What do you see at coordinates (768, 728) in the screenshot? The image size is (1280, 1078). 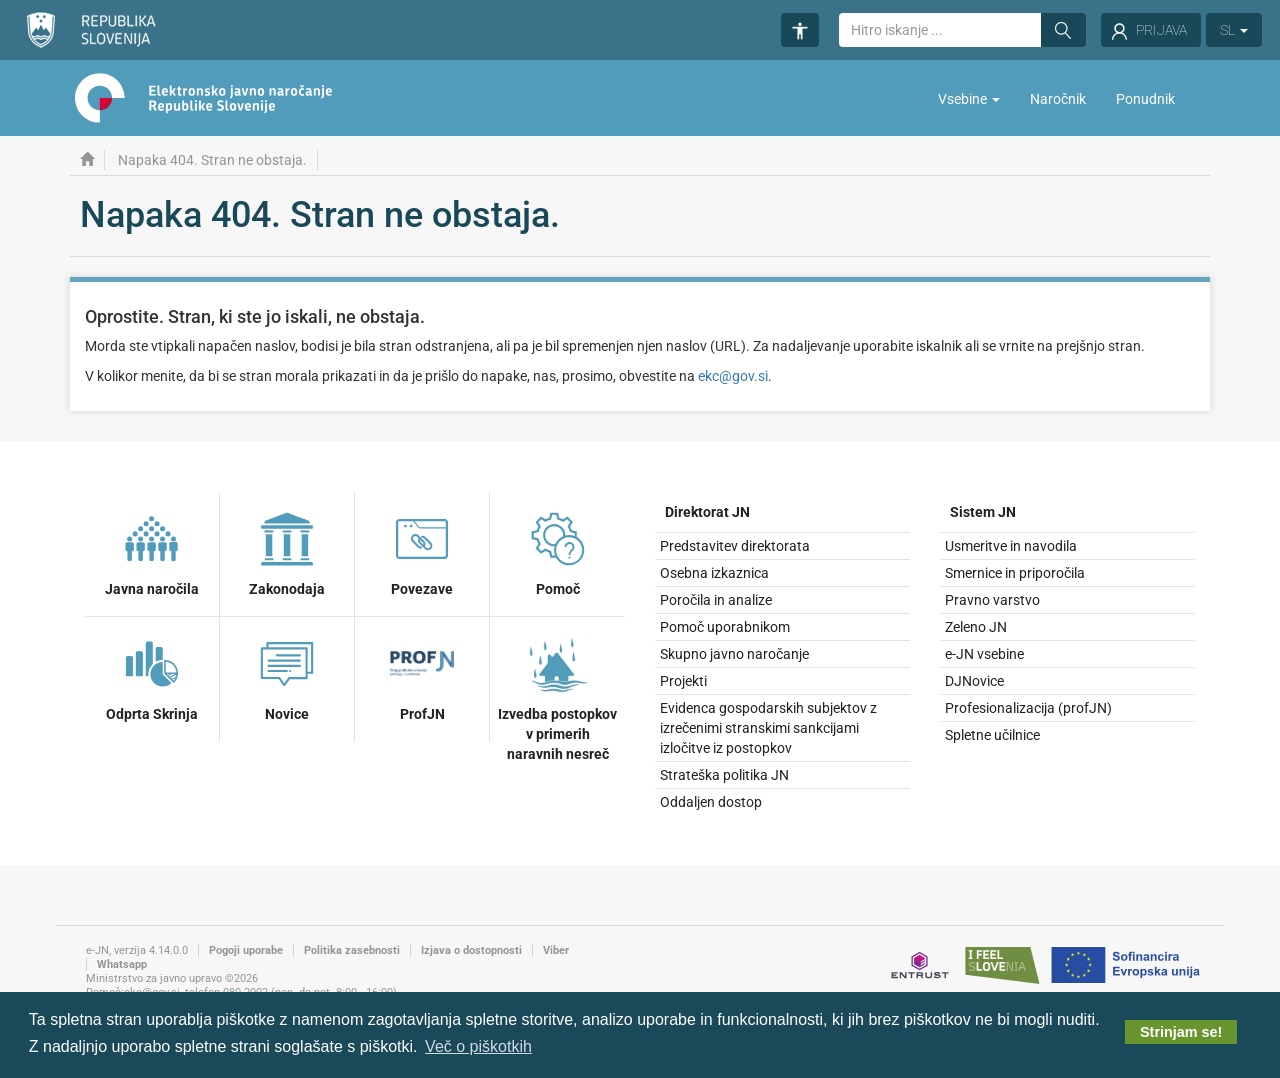 I see `Evidenca gospodarskih subjektov z izrečenimi stranskimi sankcijami izločitve iz postopkov` at bounding box center [768, 728].